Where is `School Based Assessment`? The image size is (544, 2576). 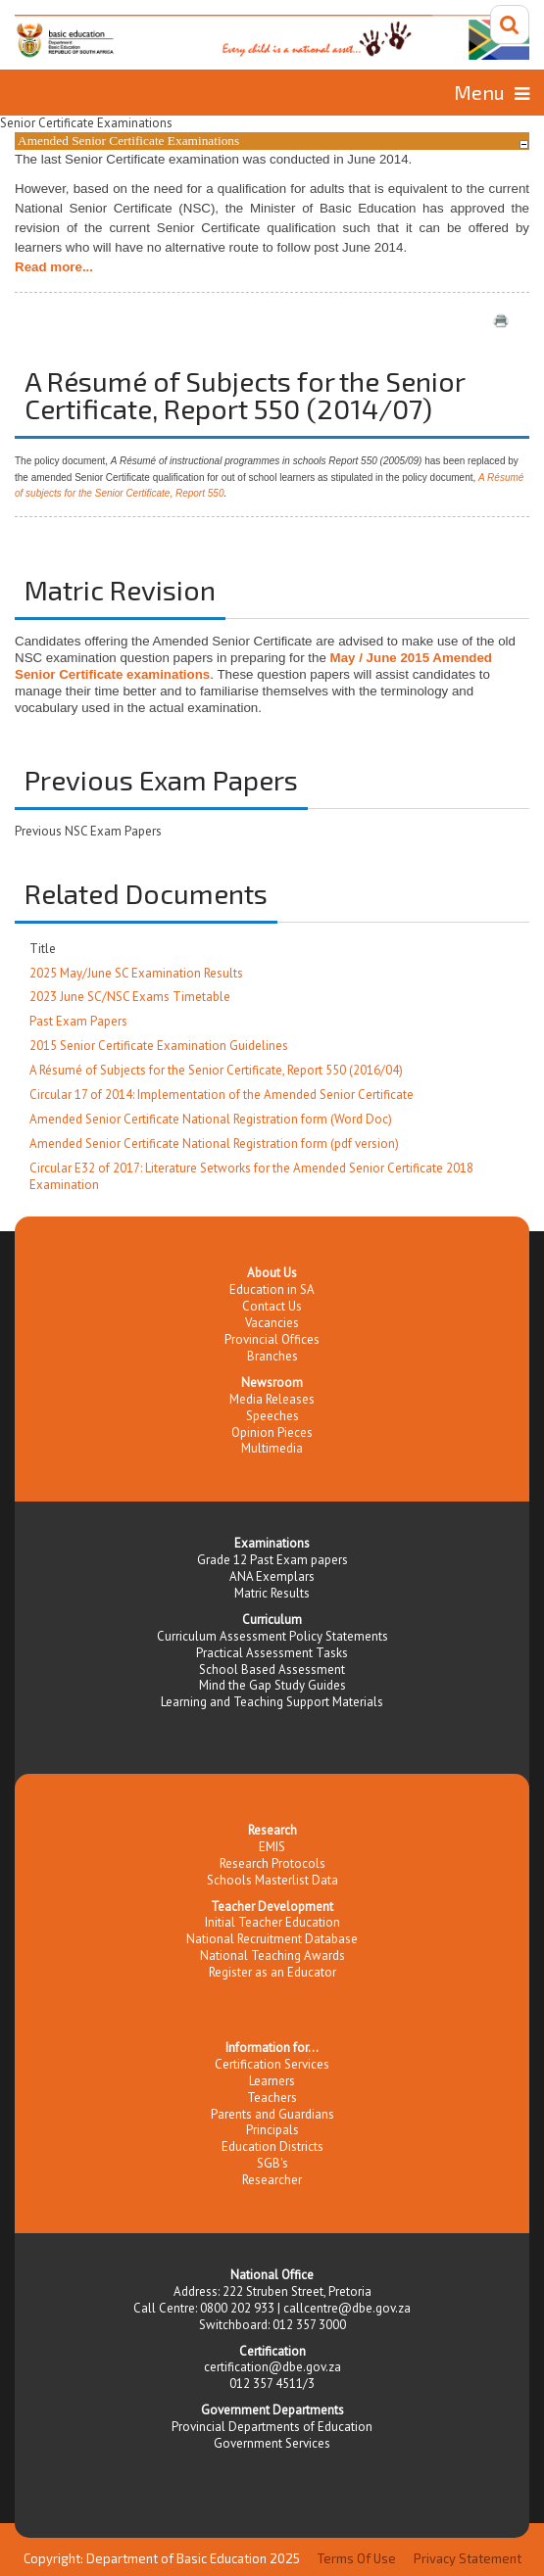
School Based Assessment is located at coordinates (272, 1669).